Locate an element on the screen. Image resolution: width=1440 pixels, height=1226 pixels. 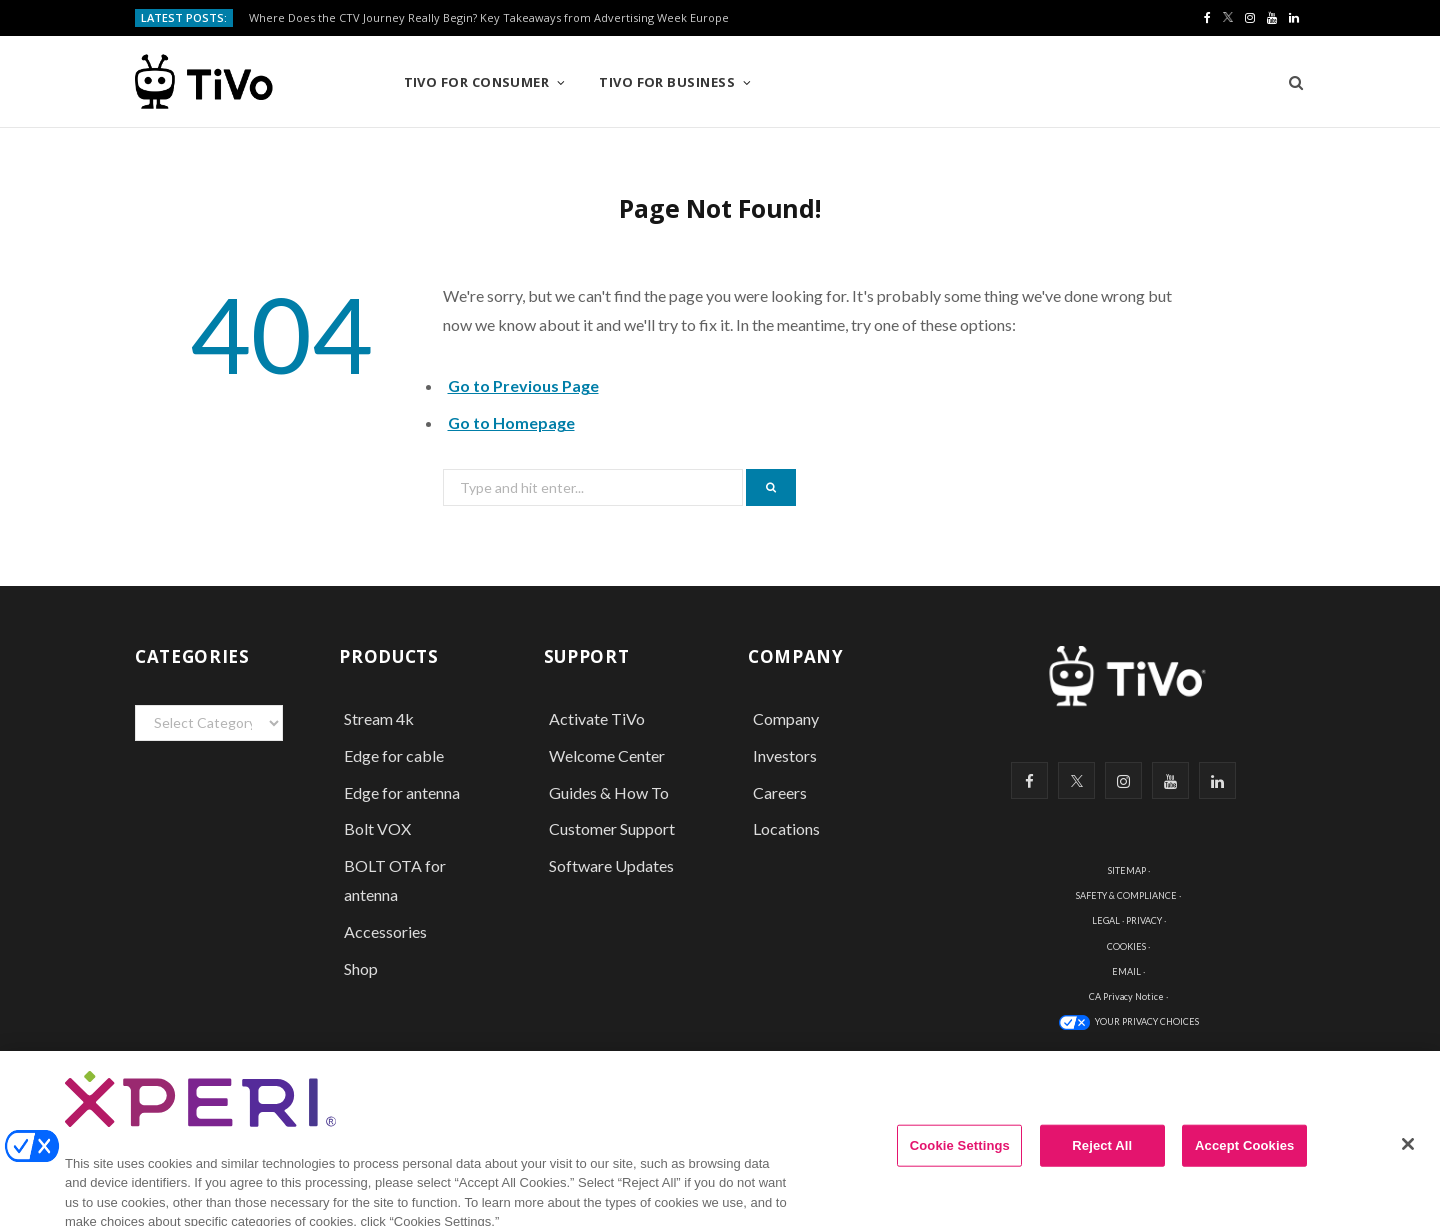
Welcome Center is located at coordinates (607, 755).